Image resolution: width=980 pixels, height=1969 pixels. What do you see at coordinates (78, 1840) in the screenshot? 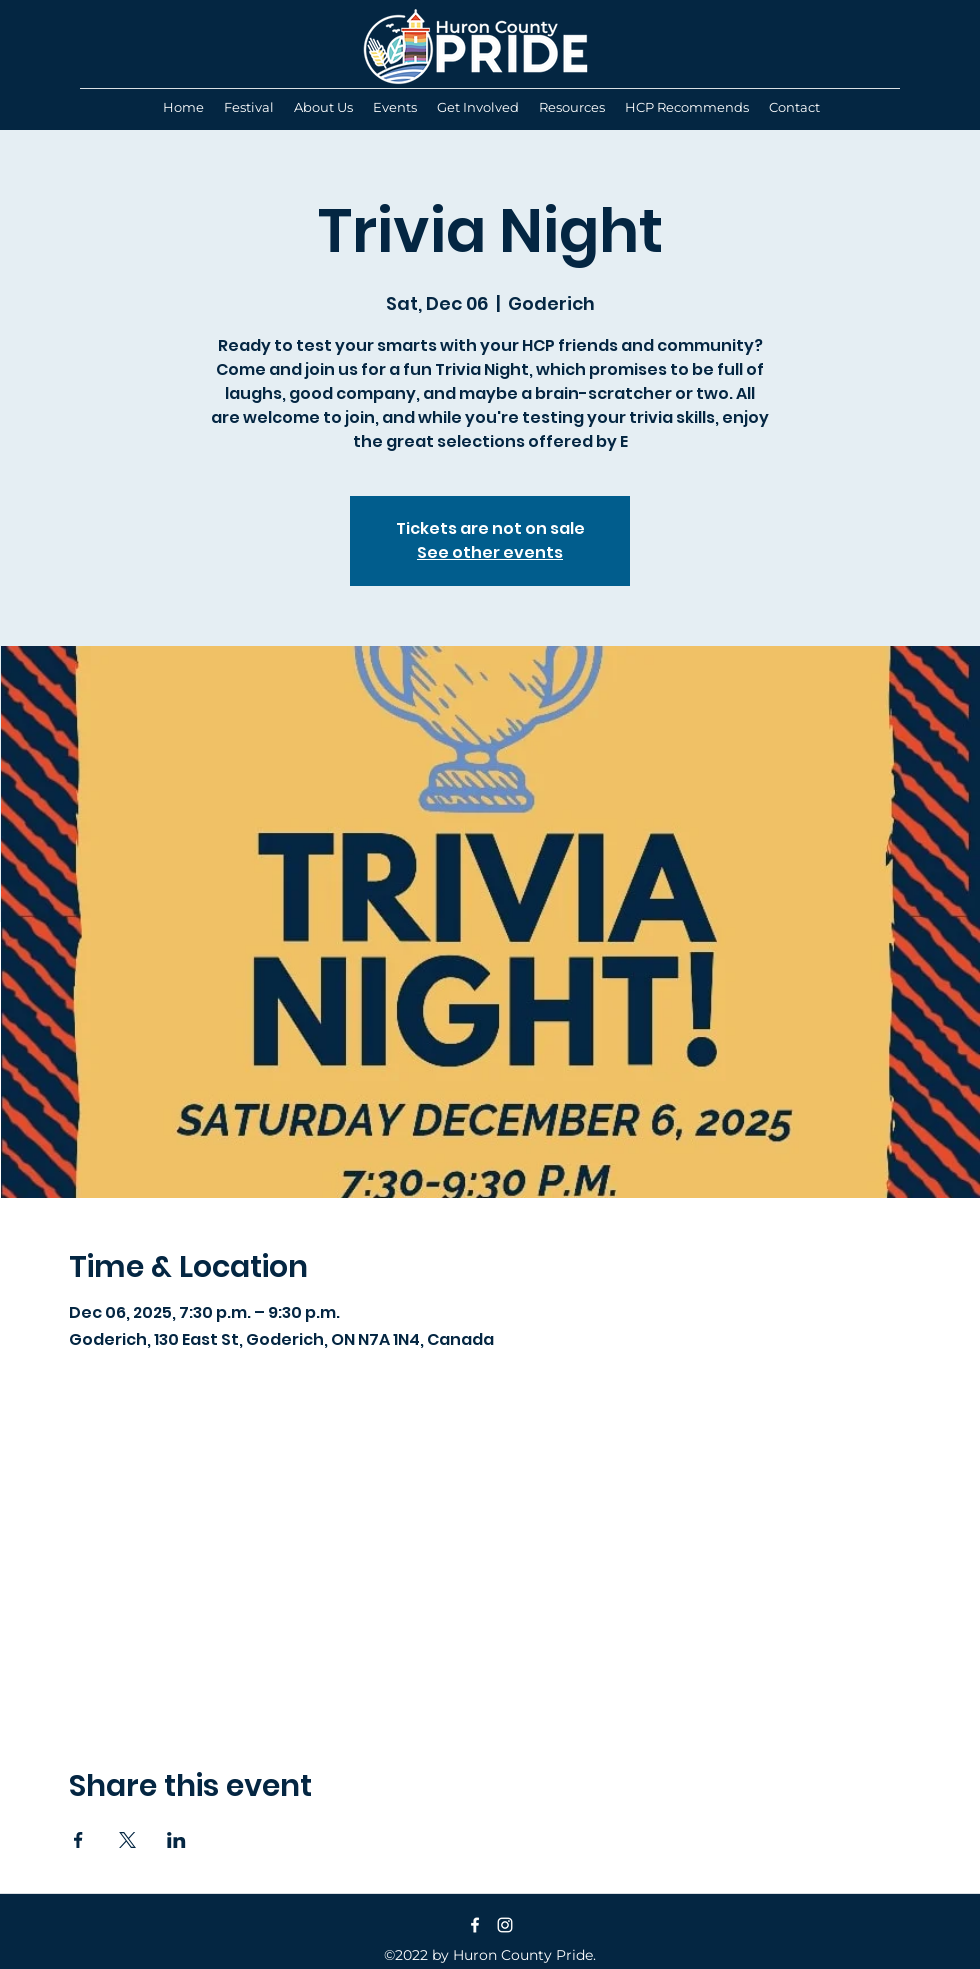
I see `[Share event on Facebook]` at bounding box center [78, 1840].